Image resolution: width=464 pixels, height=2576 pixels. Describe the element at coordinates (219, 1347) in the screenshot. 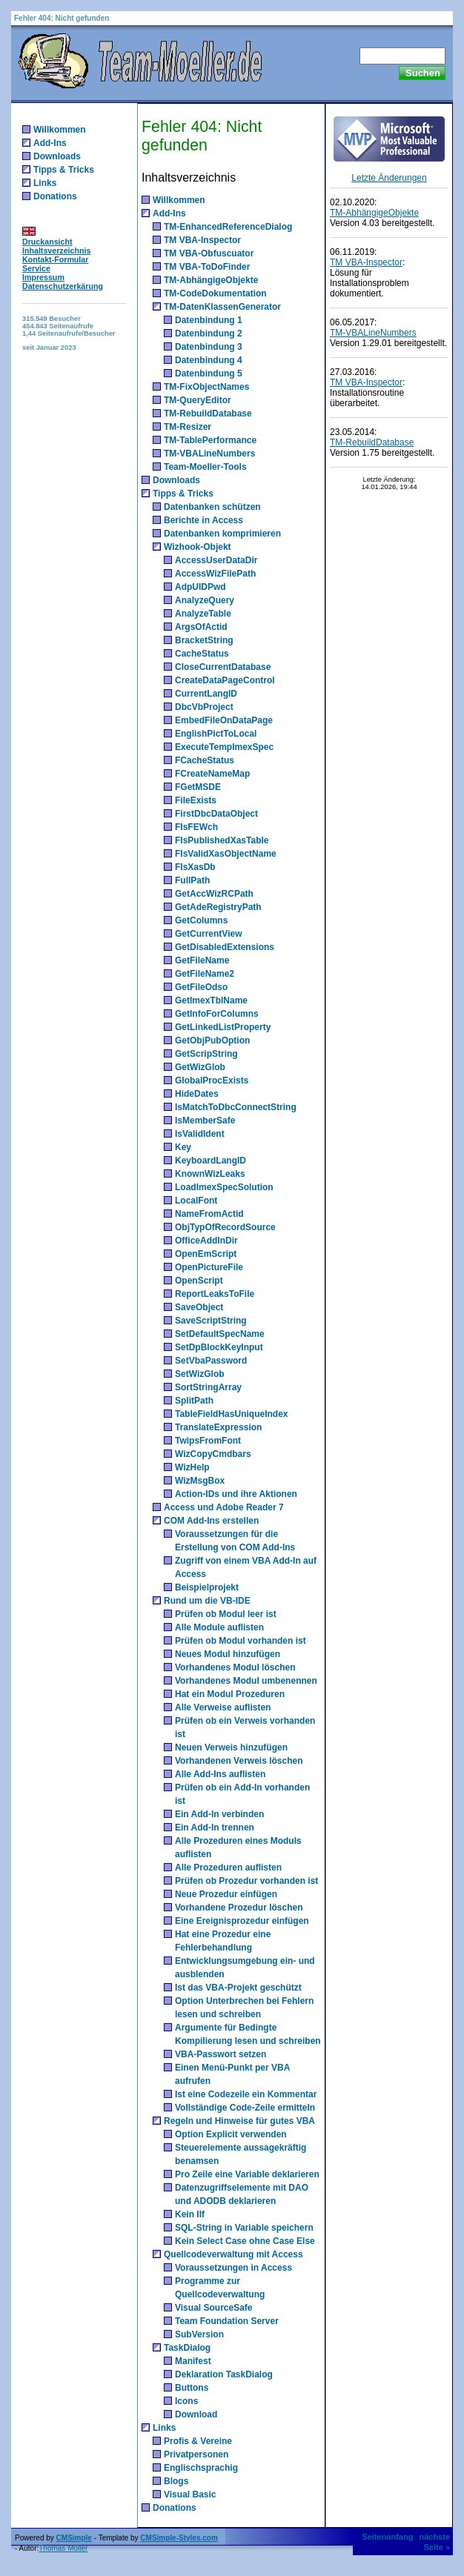

I see `SetDpBlockKeyInput` at that location.